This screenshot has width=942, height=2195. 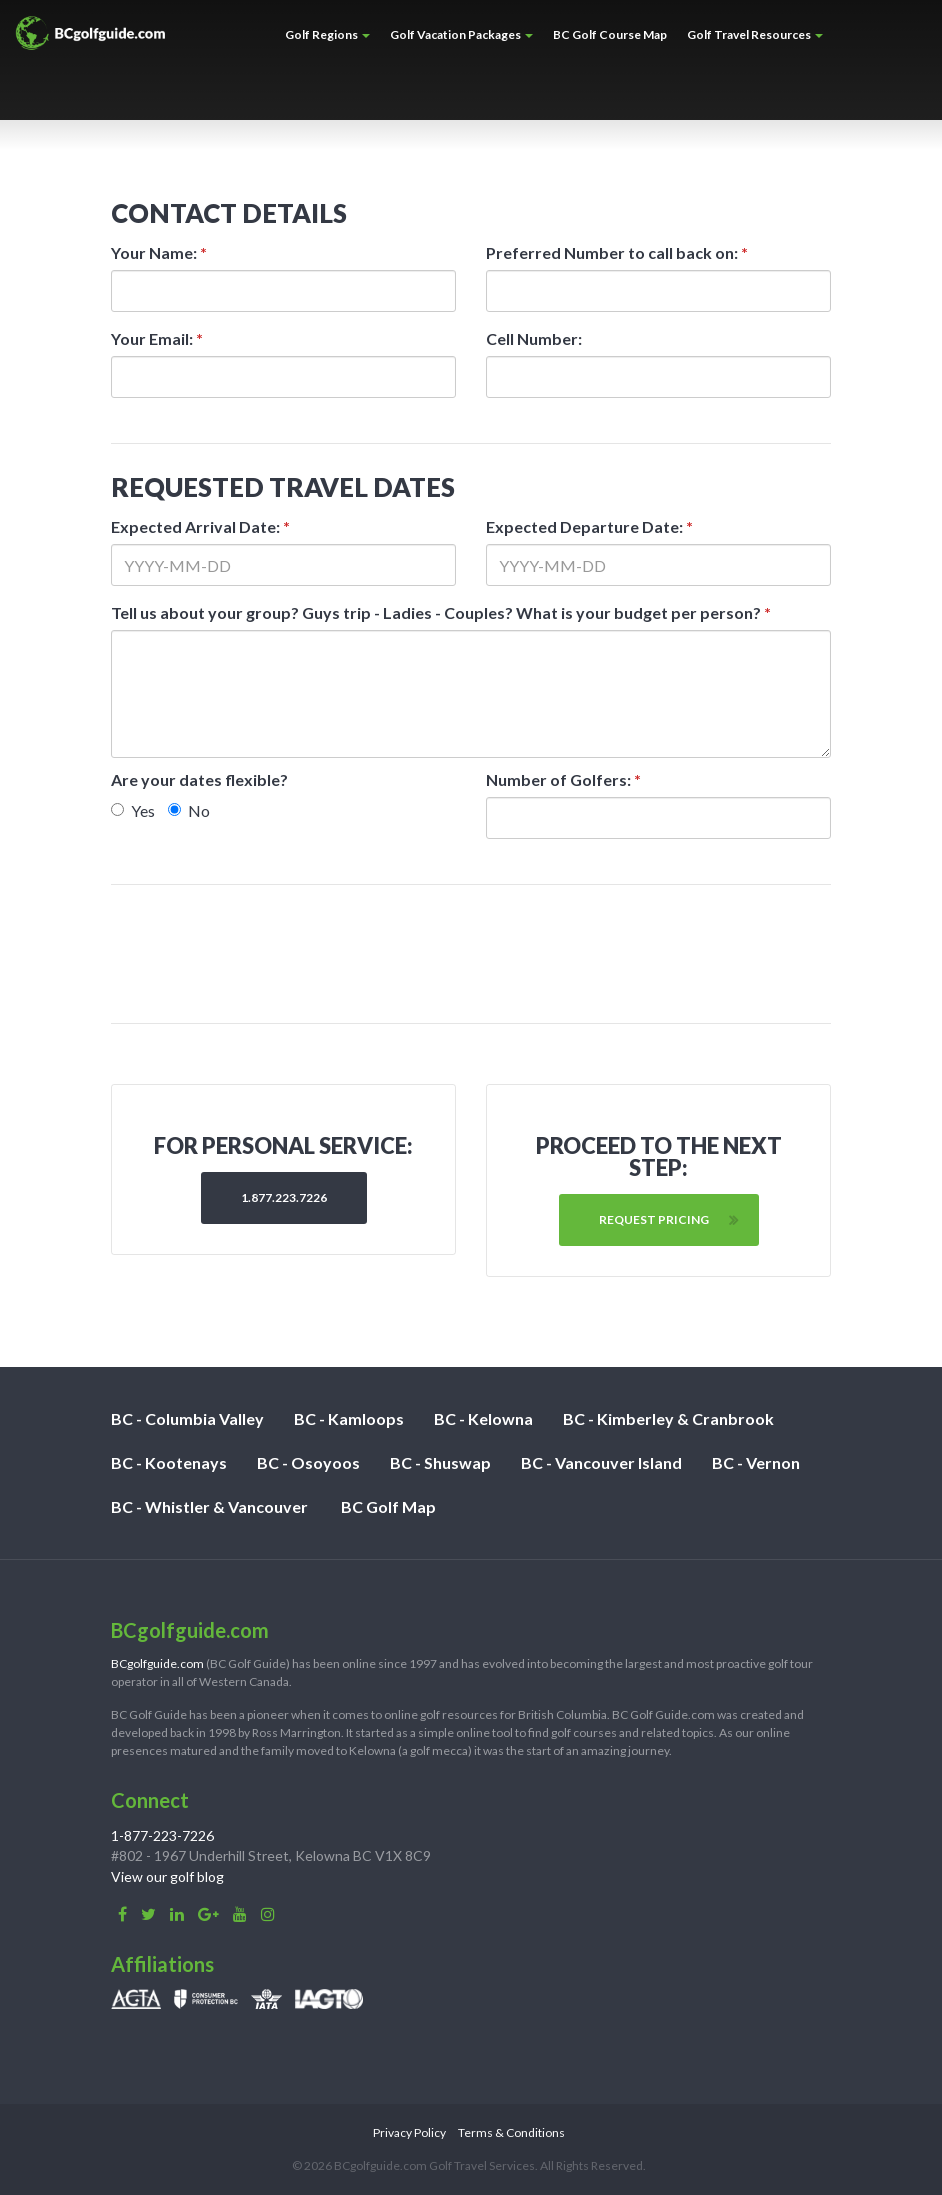 I want to click on BC - Vernon, so click(x=756, y=1462).